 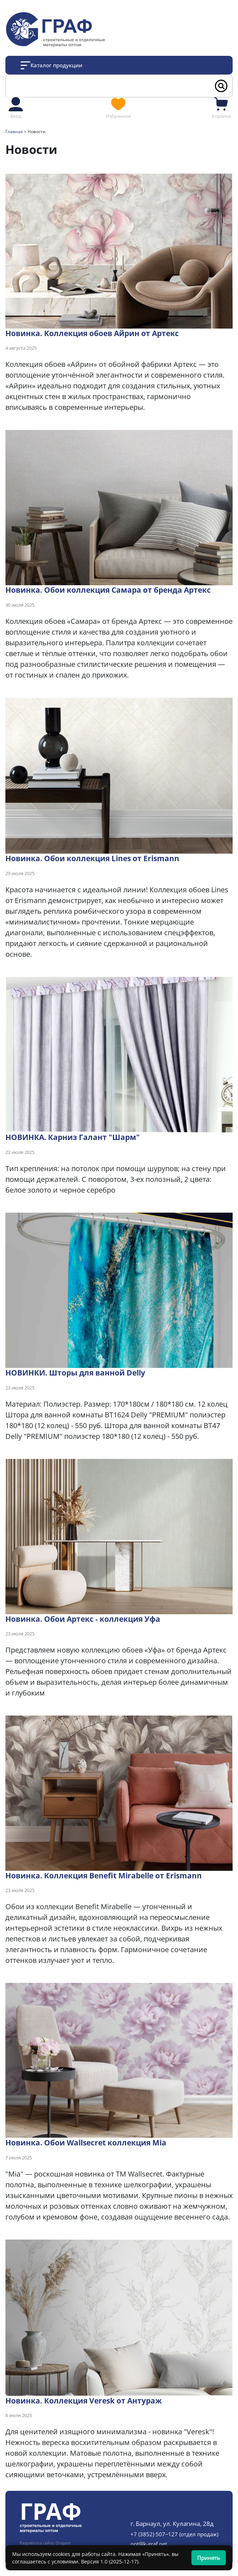 I want to click on Каталог продукции, so click(x=56, y=65).